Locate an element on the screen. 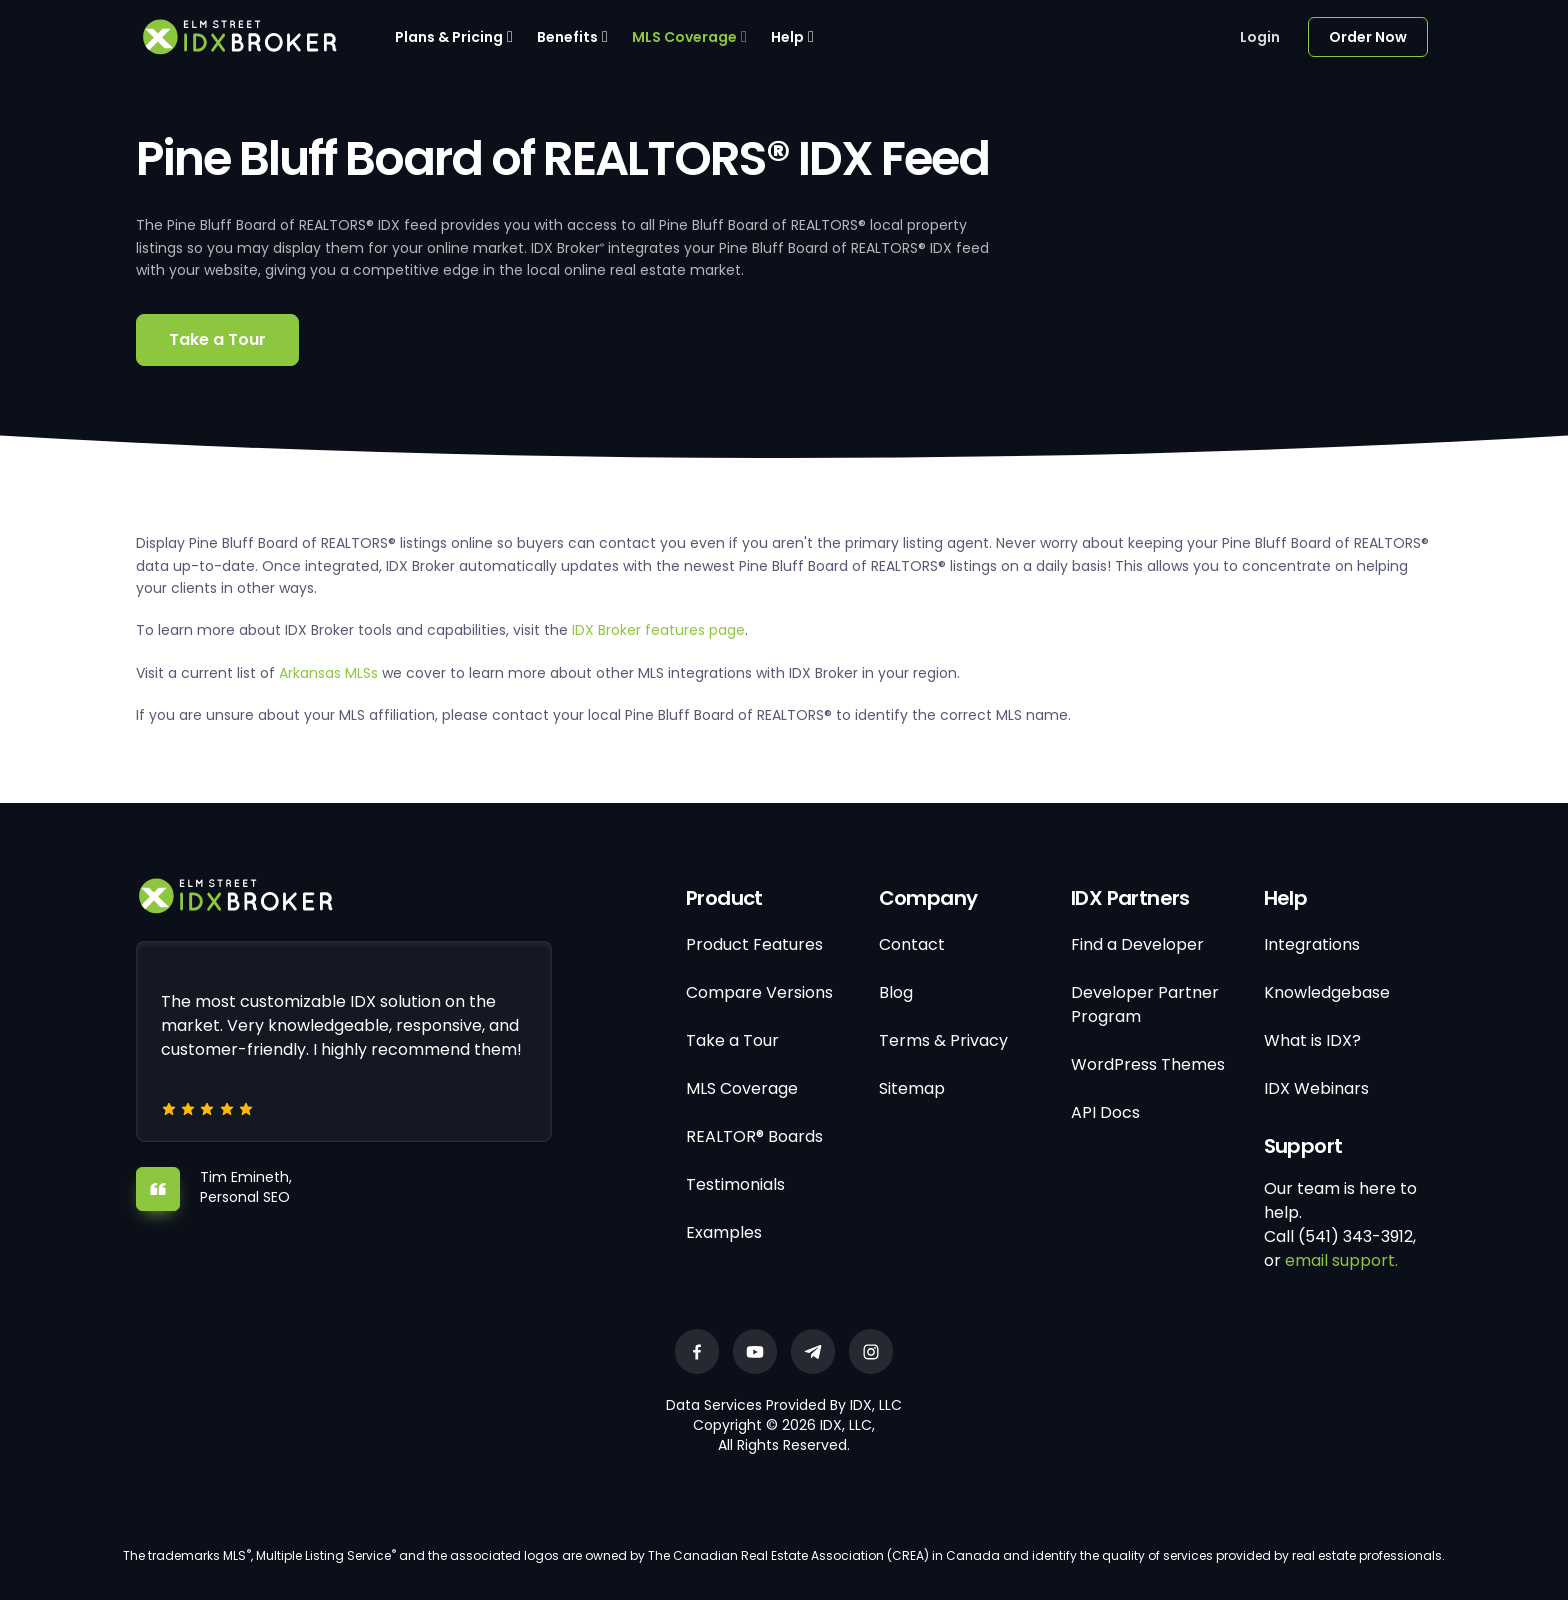 This screenshot has width=1568, height=1600. Knowledgebase is located at coordinates (1327, 992).